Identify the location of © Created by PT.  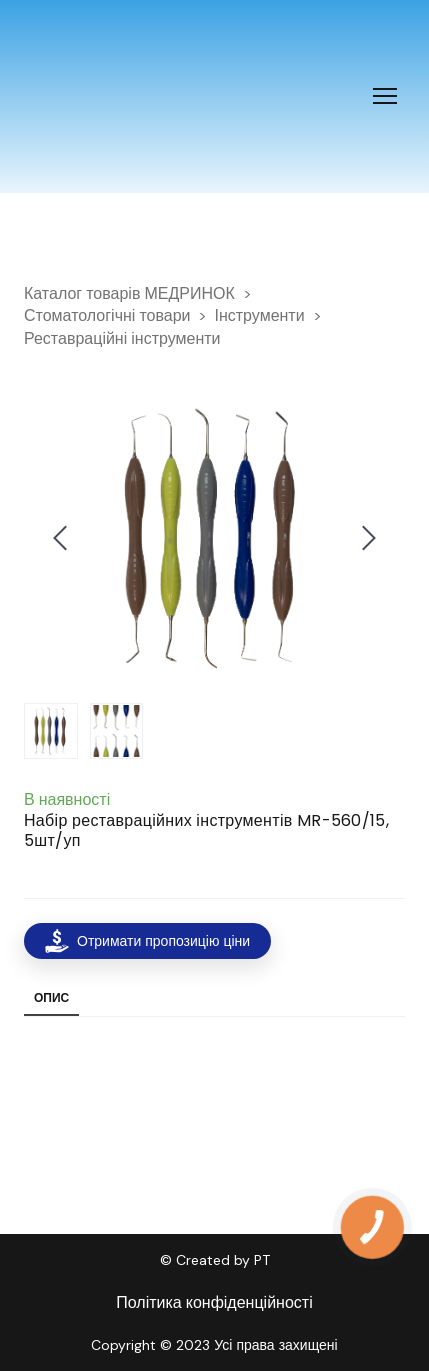
(215, 1260).